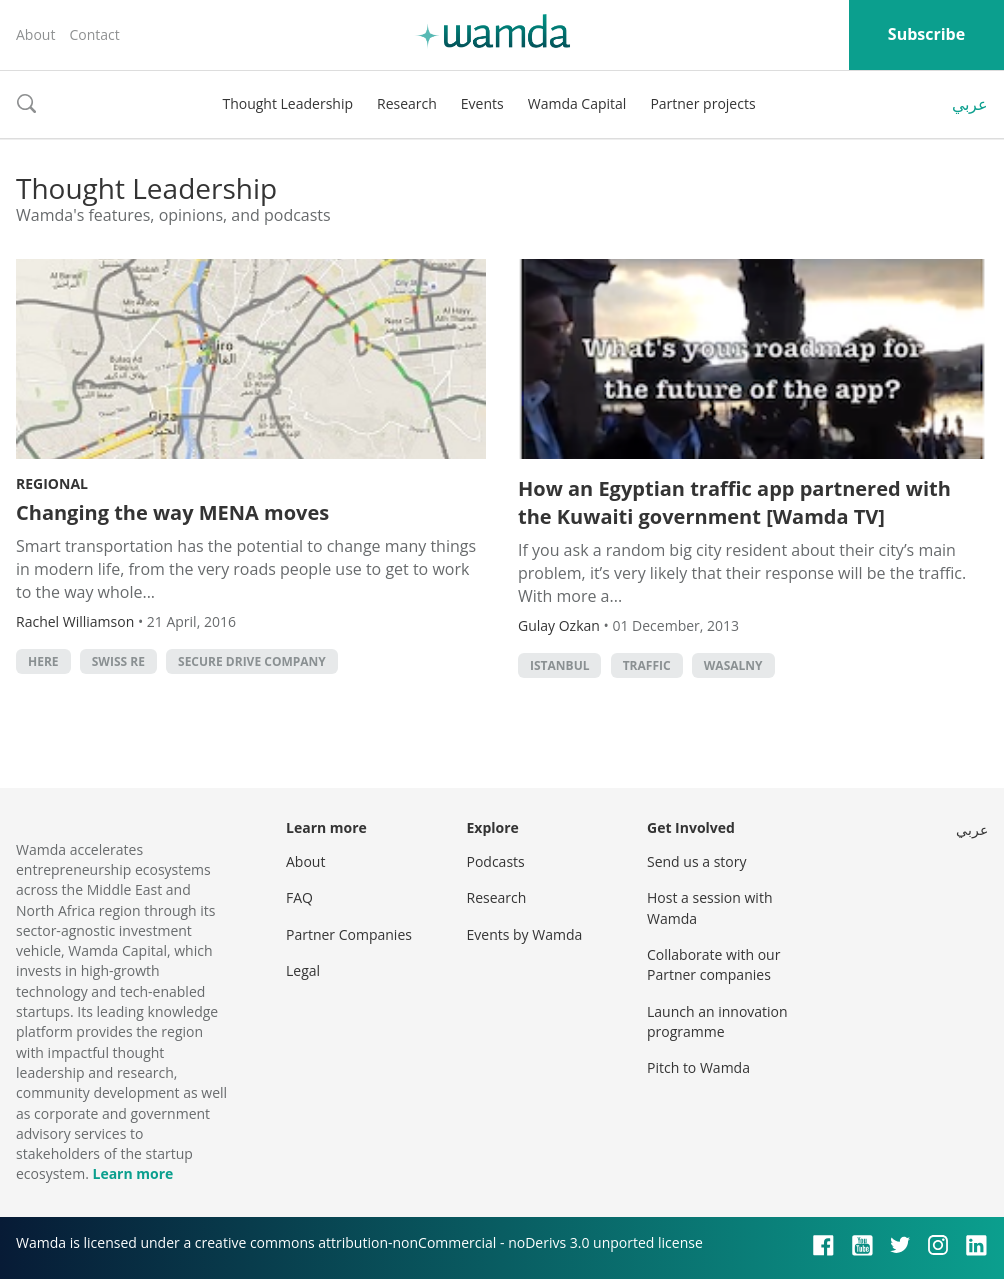  What do you see at coordinates (299, 897) in the screenshot?
I see `FAQ` at bounding box center [299, 897].